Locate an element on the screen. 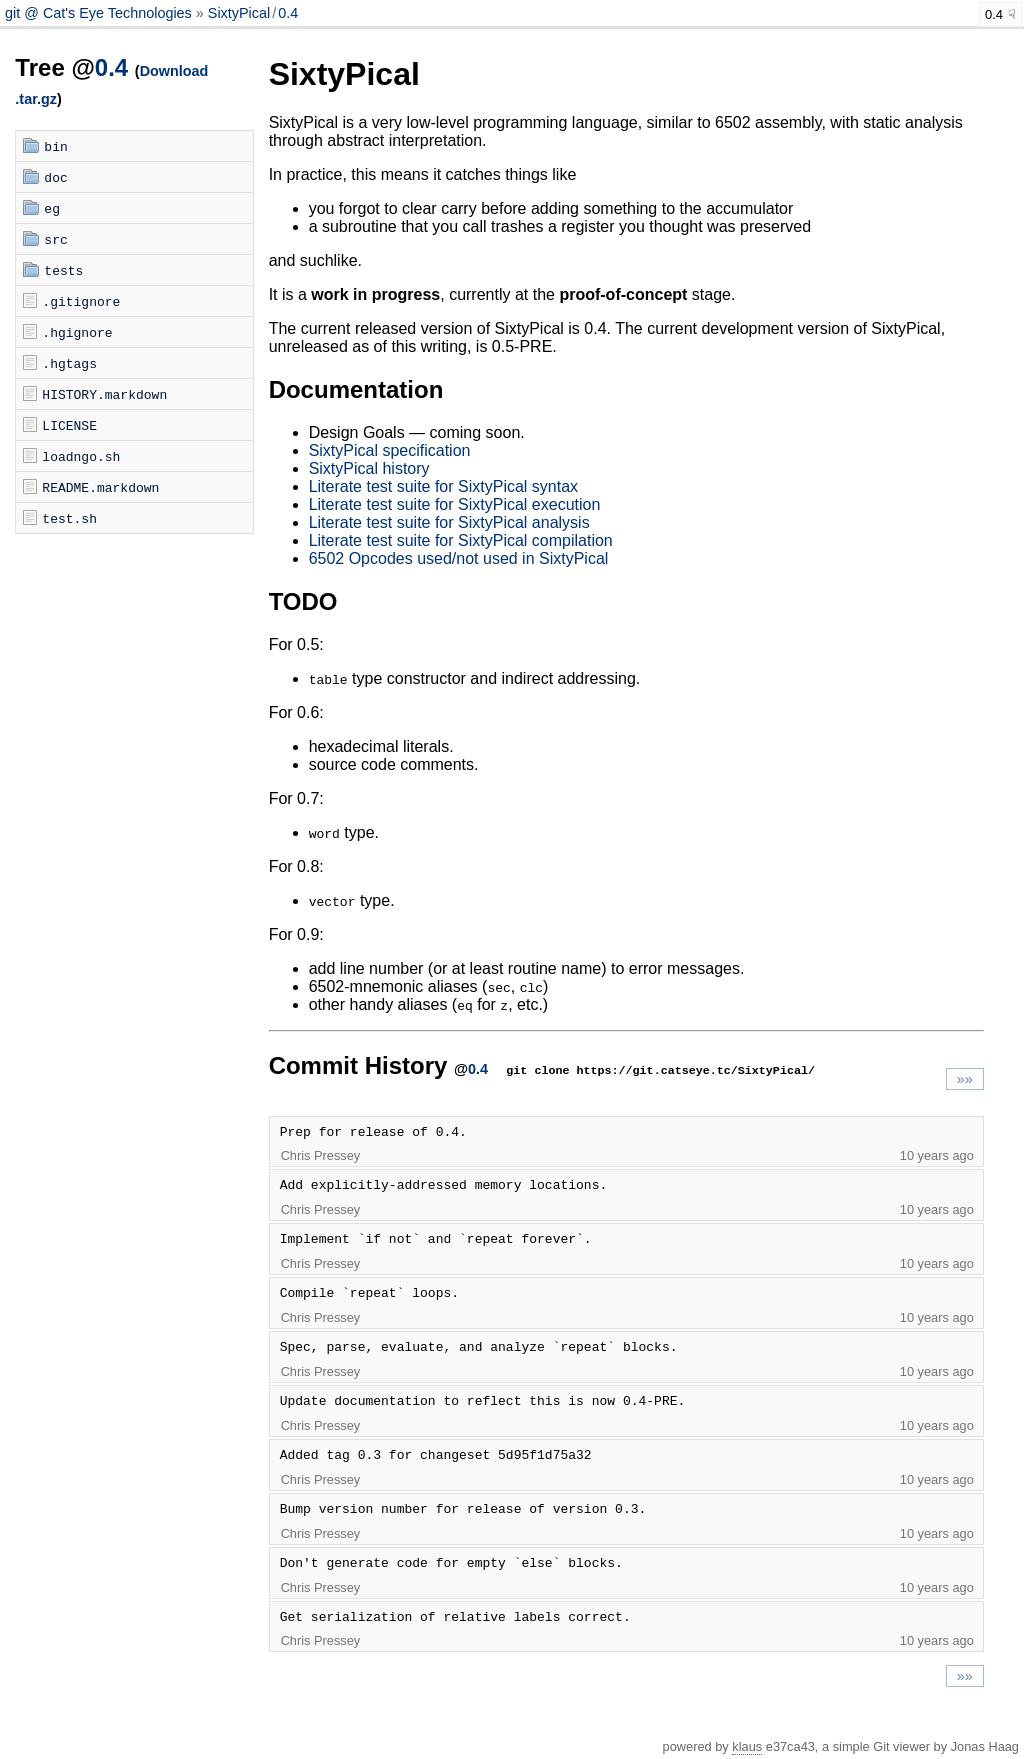 The width and height of the screenshot is (1024, 1759). Literate test suite for SixtyPical execution is located at coordinates (455, 504).